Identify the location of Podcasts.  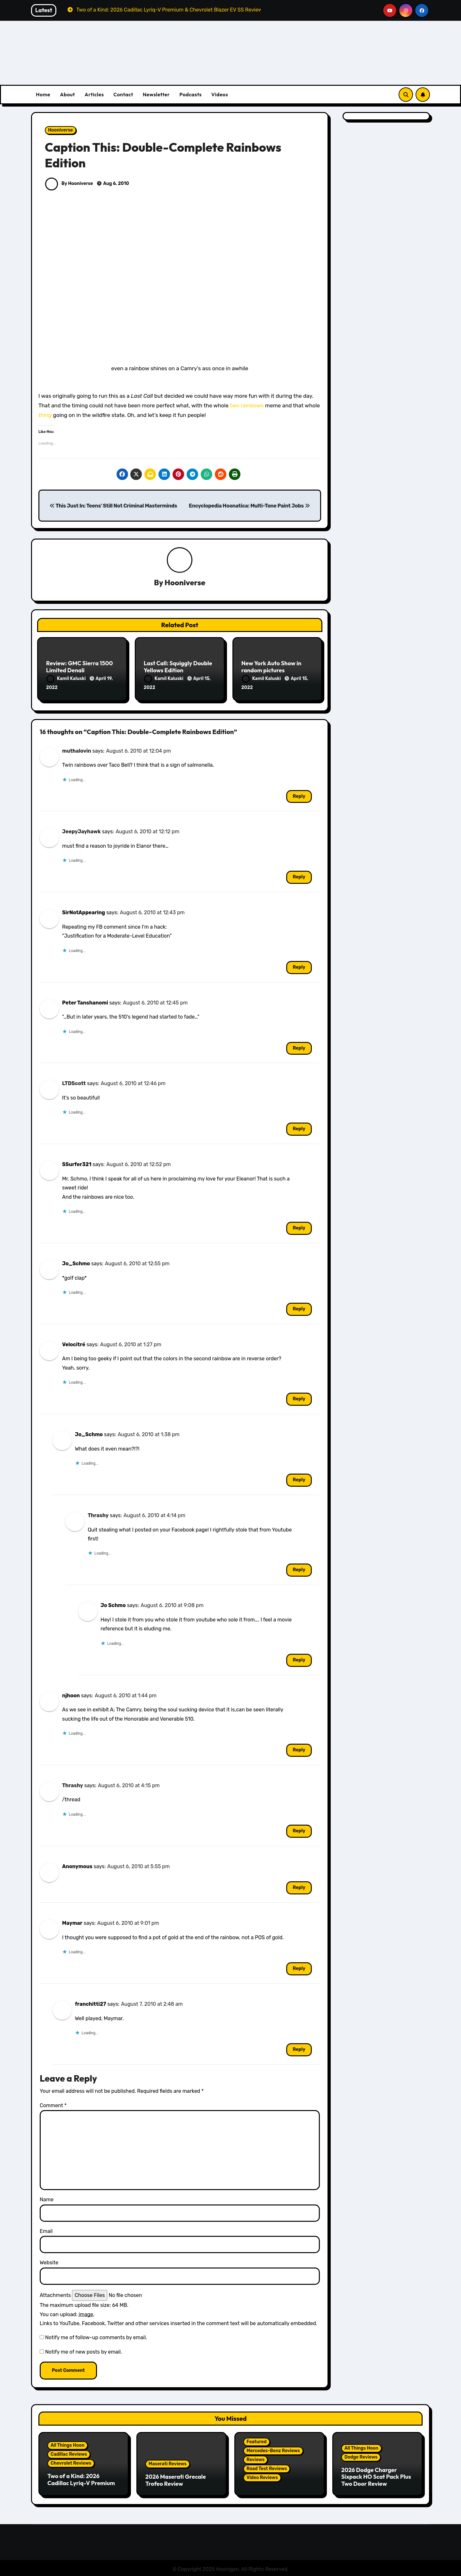
(190, 94).